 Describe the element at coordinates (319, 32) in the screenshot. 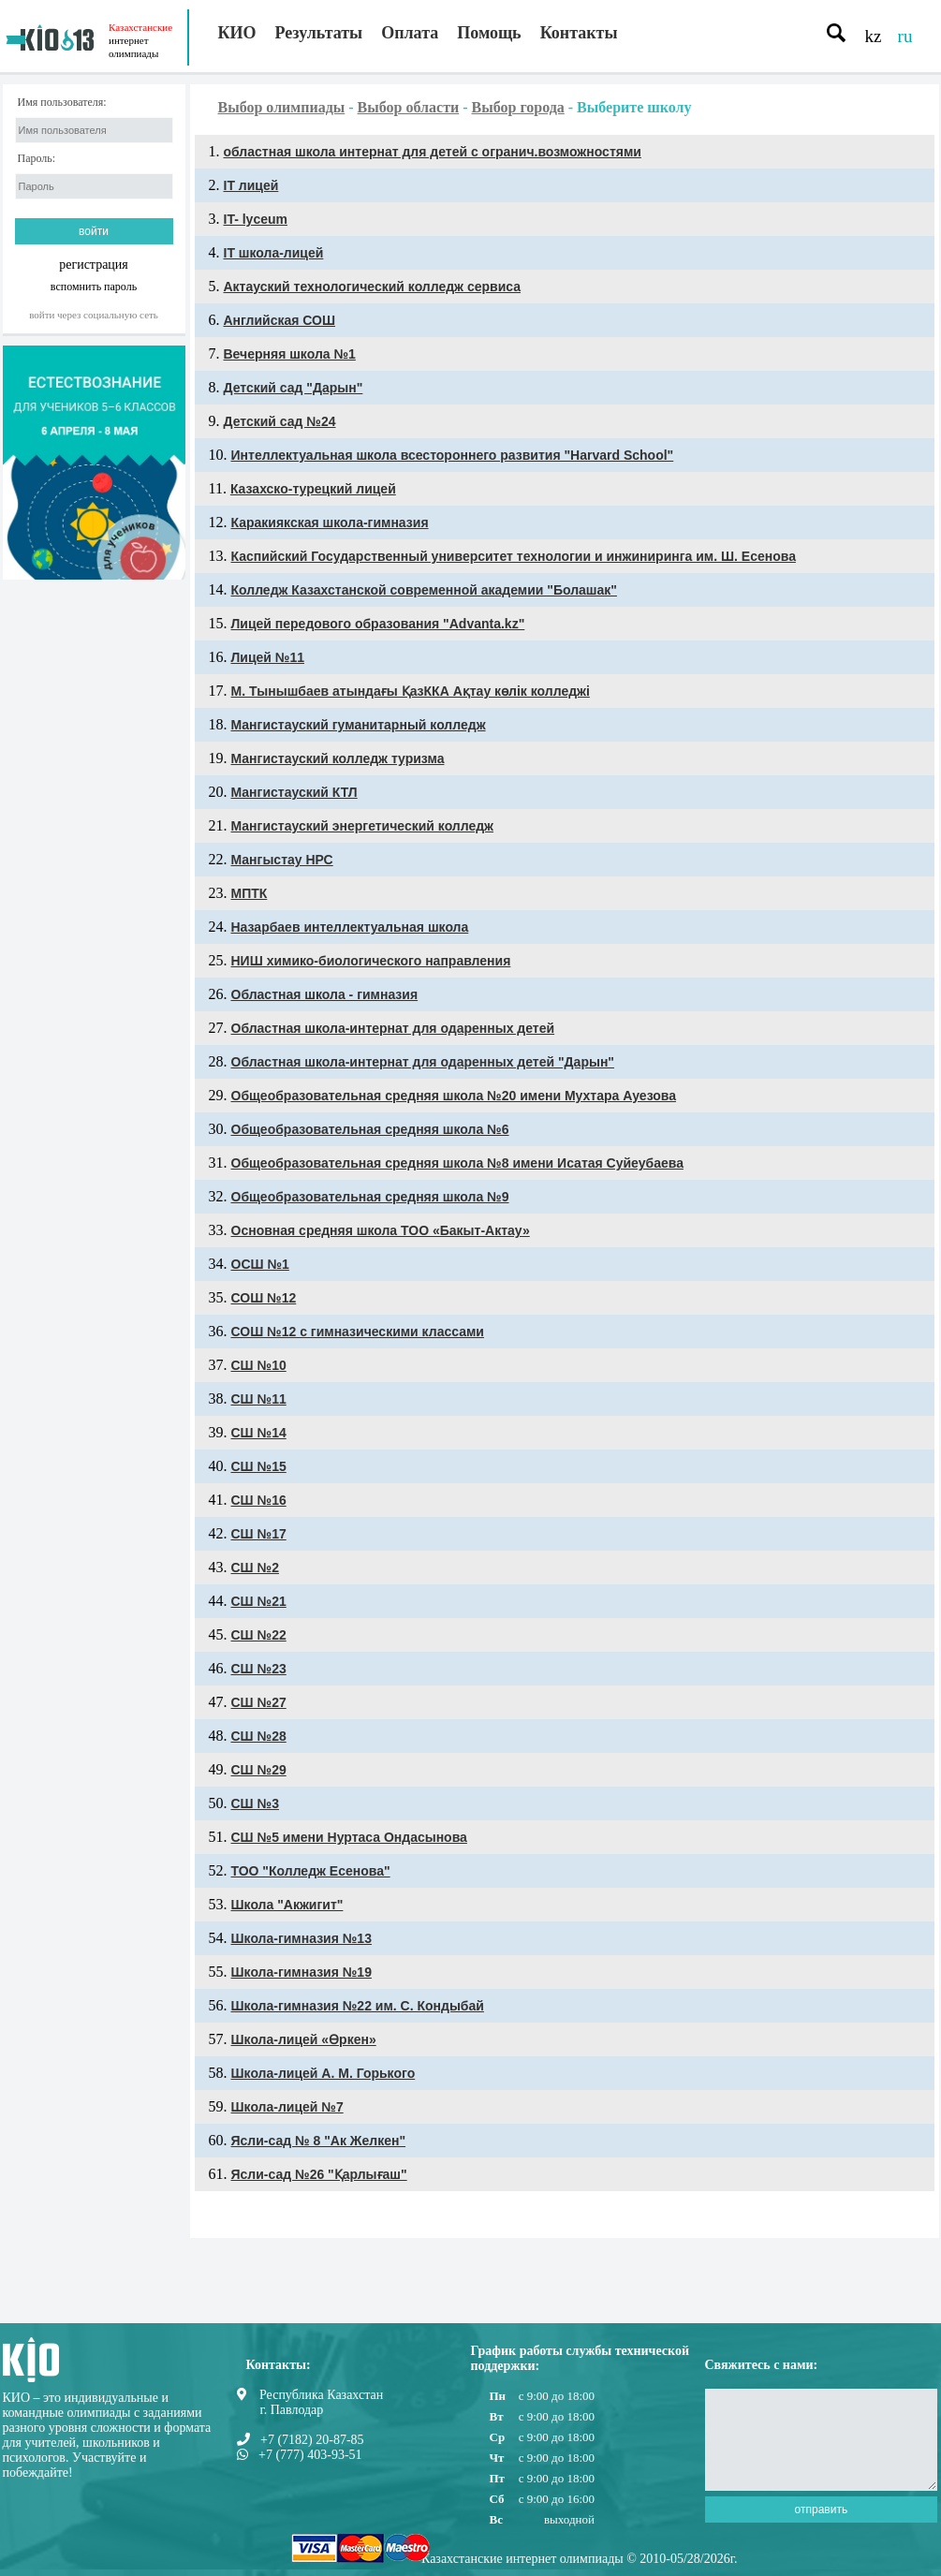

I see `Результаты` at that location.